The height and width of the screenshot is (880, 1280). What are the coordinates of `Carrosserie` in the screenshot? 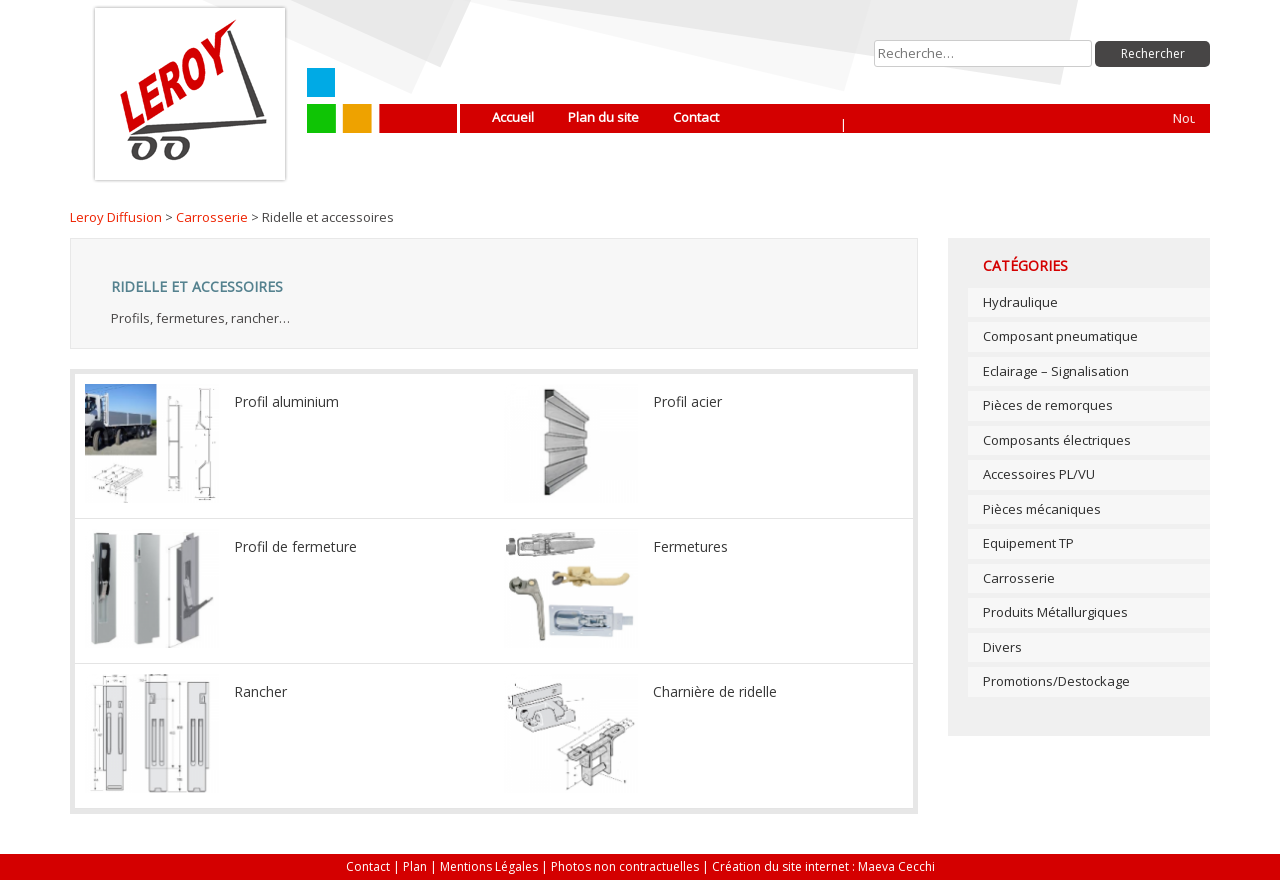 It's located at (212, 217).